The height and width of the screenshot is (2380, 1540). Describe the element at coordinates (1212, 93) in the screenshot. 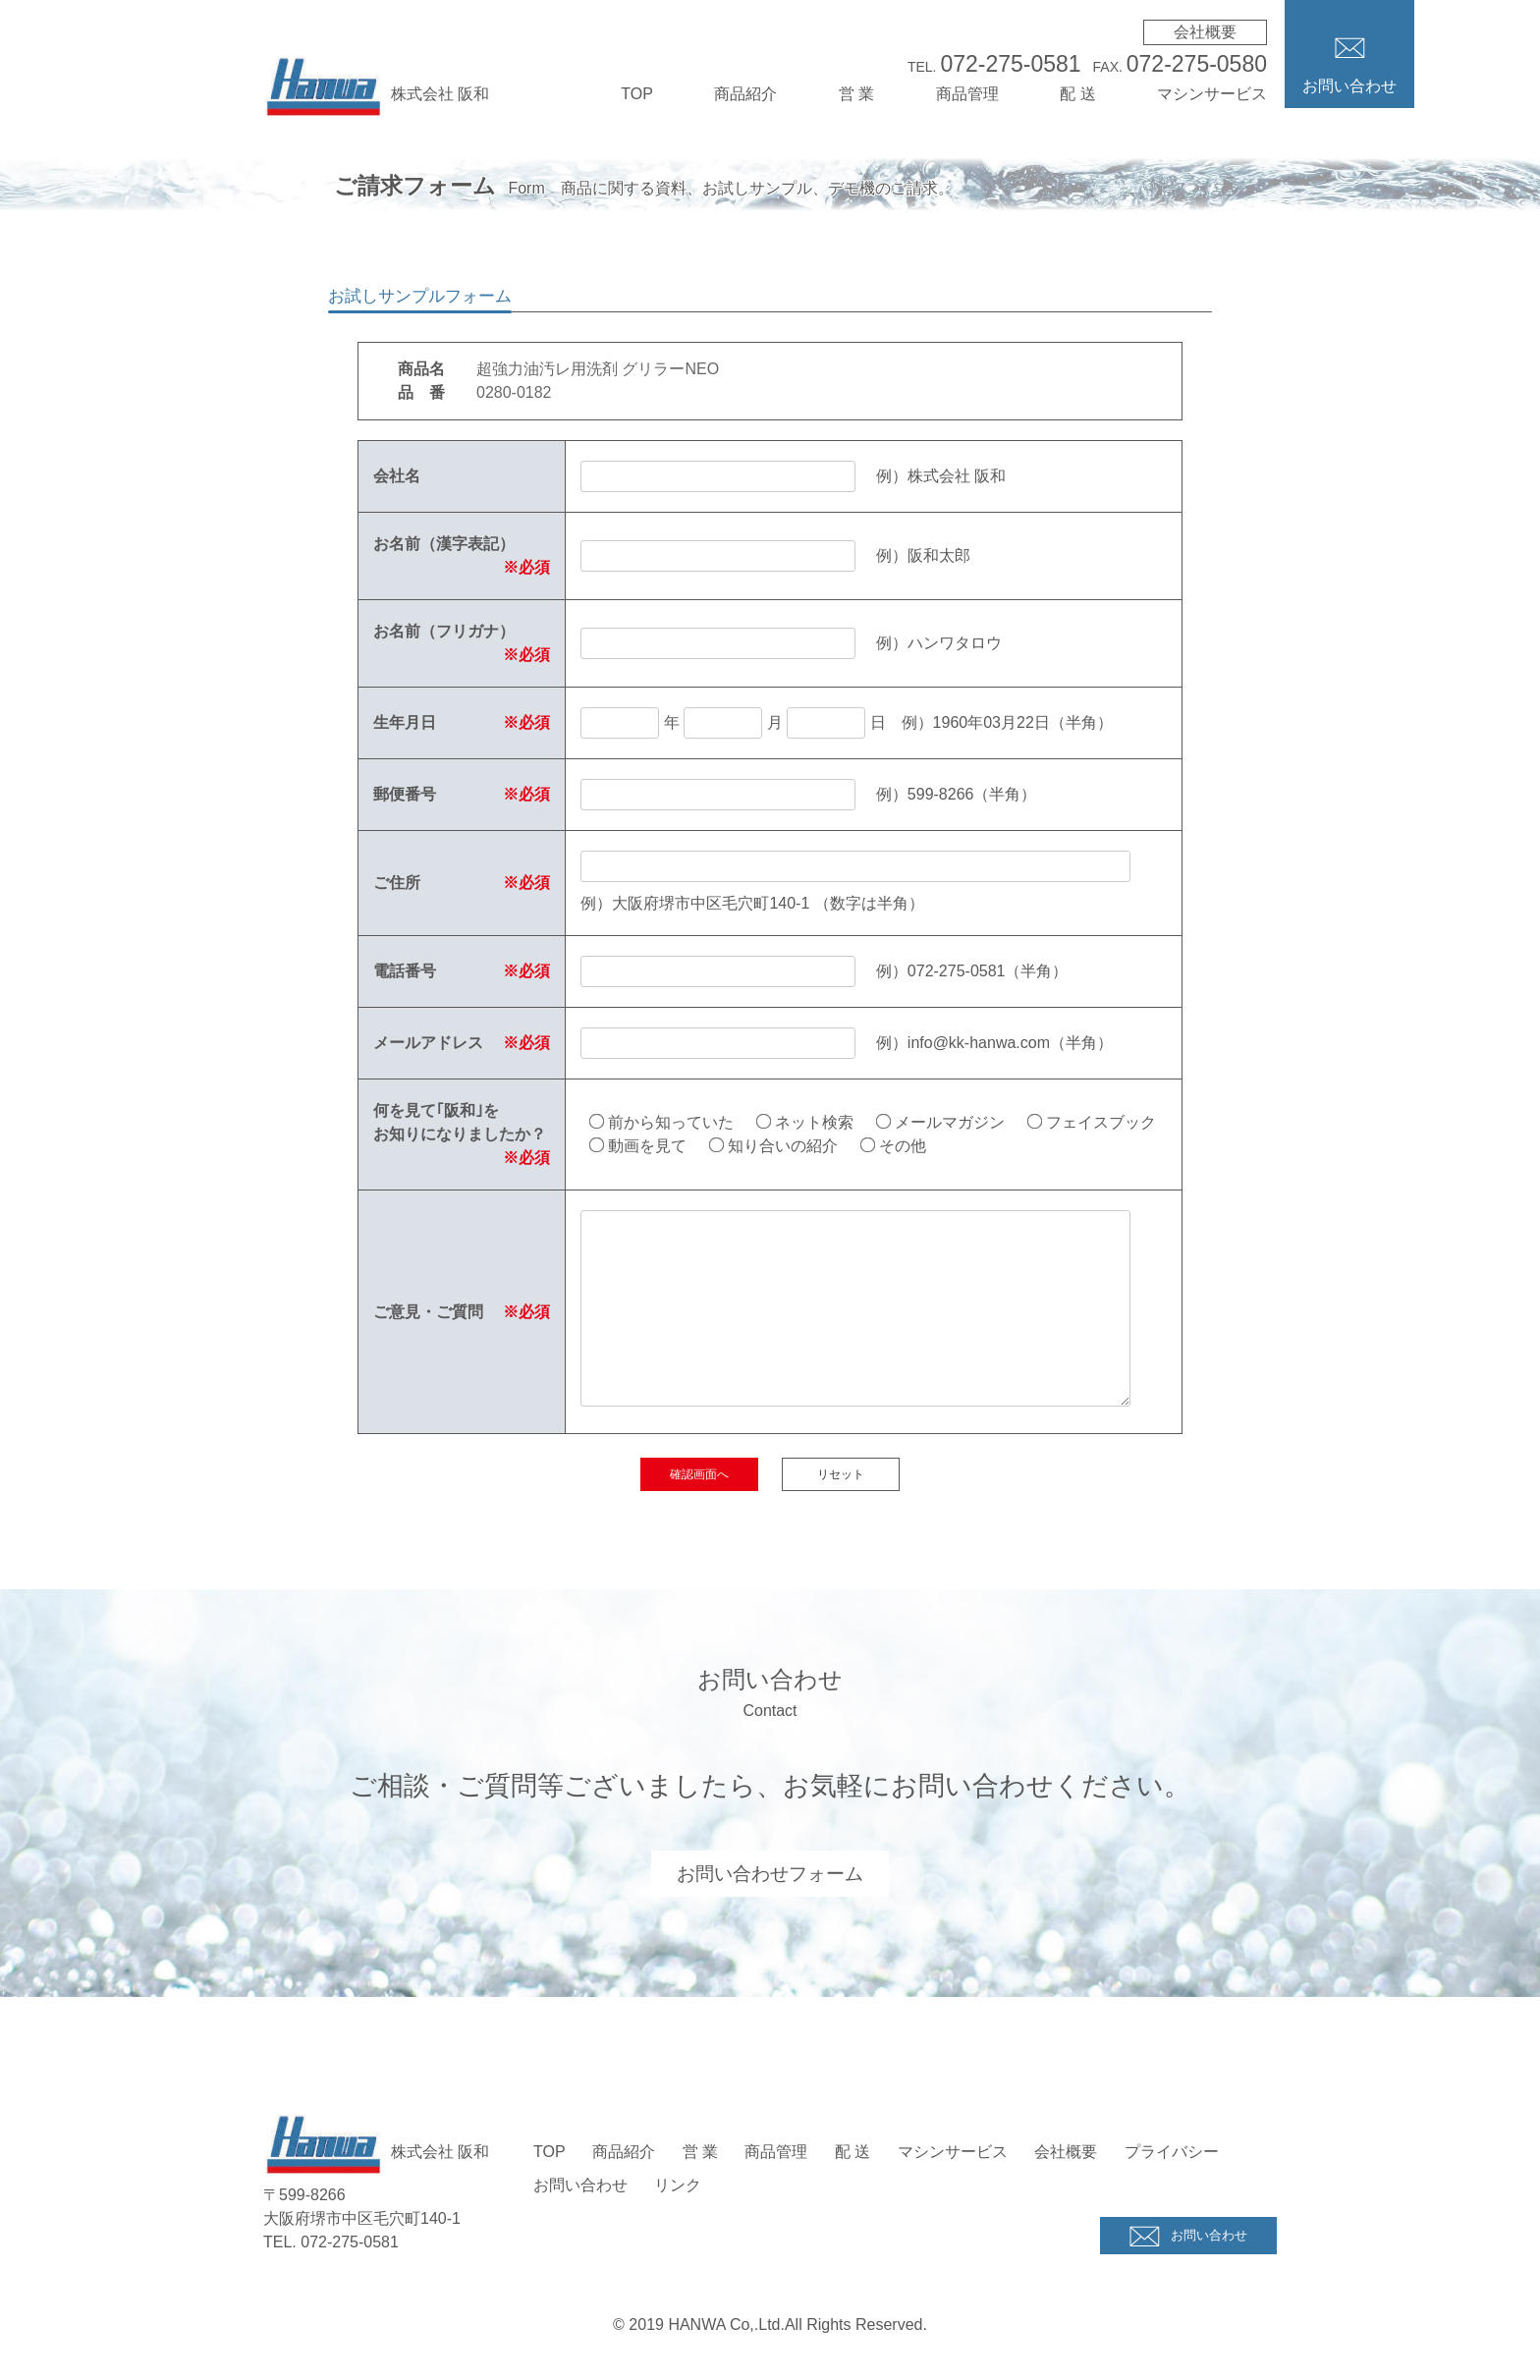

I see `マシンサービス` at that location.